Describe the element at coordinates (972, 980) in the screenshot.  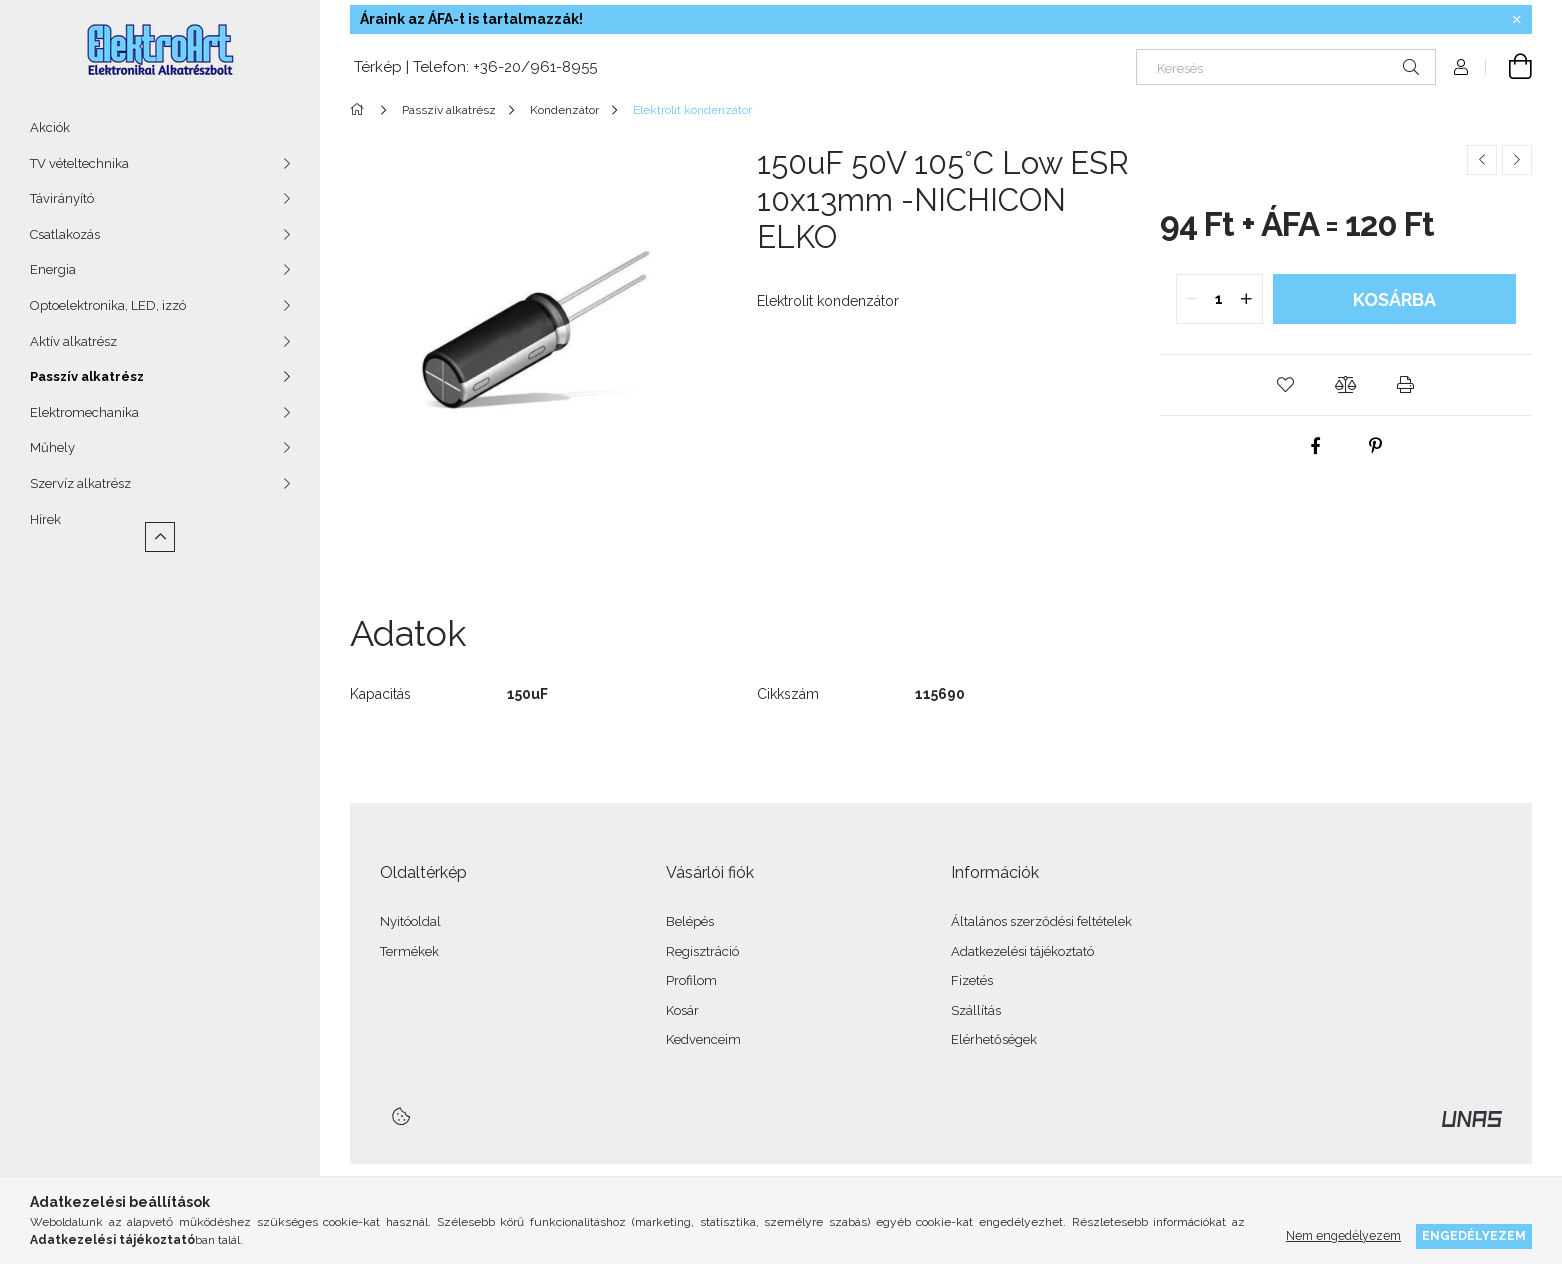
I see `Fizetés` at that location.